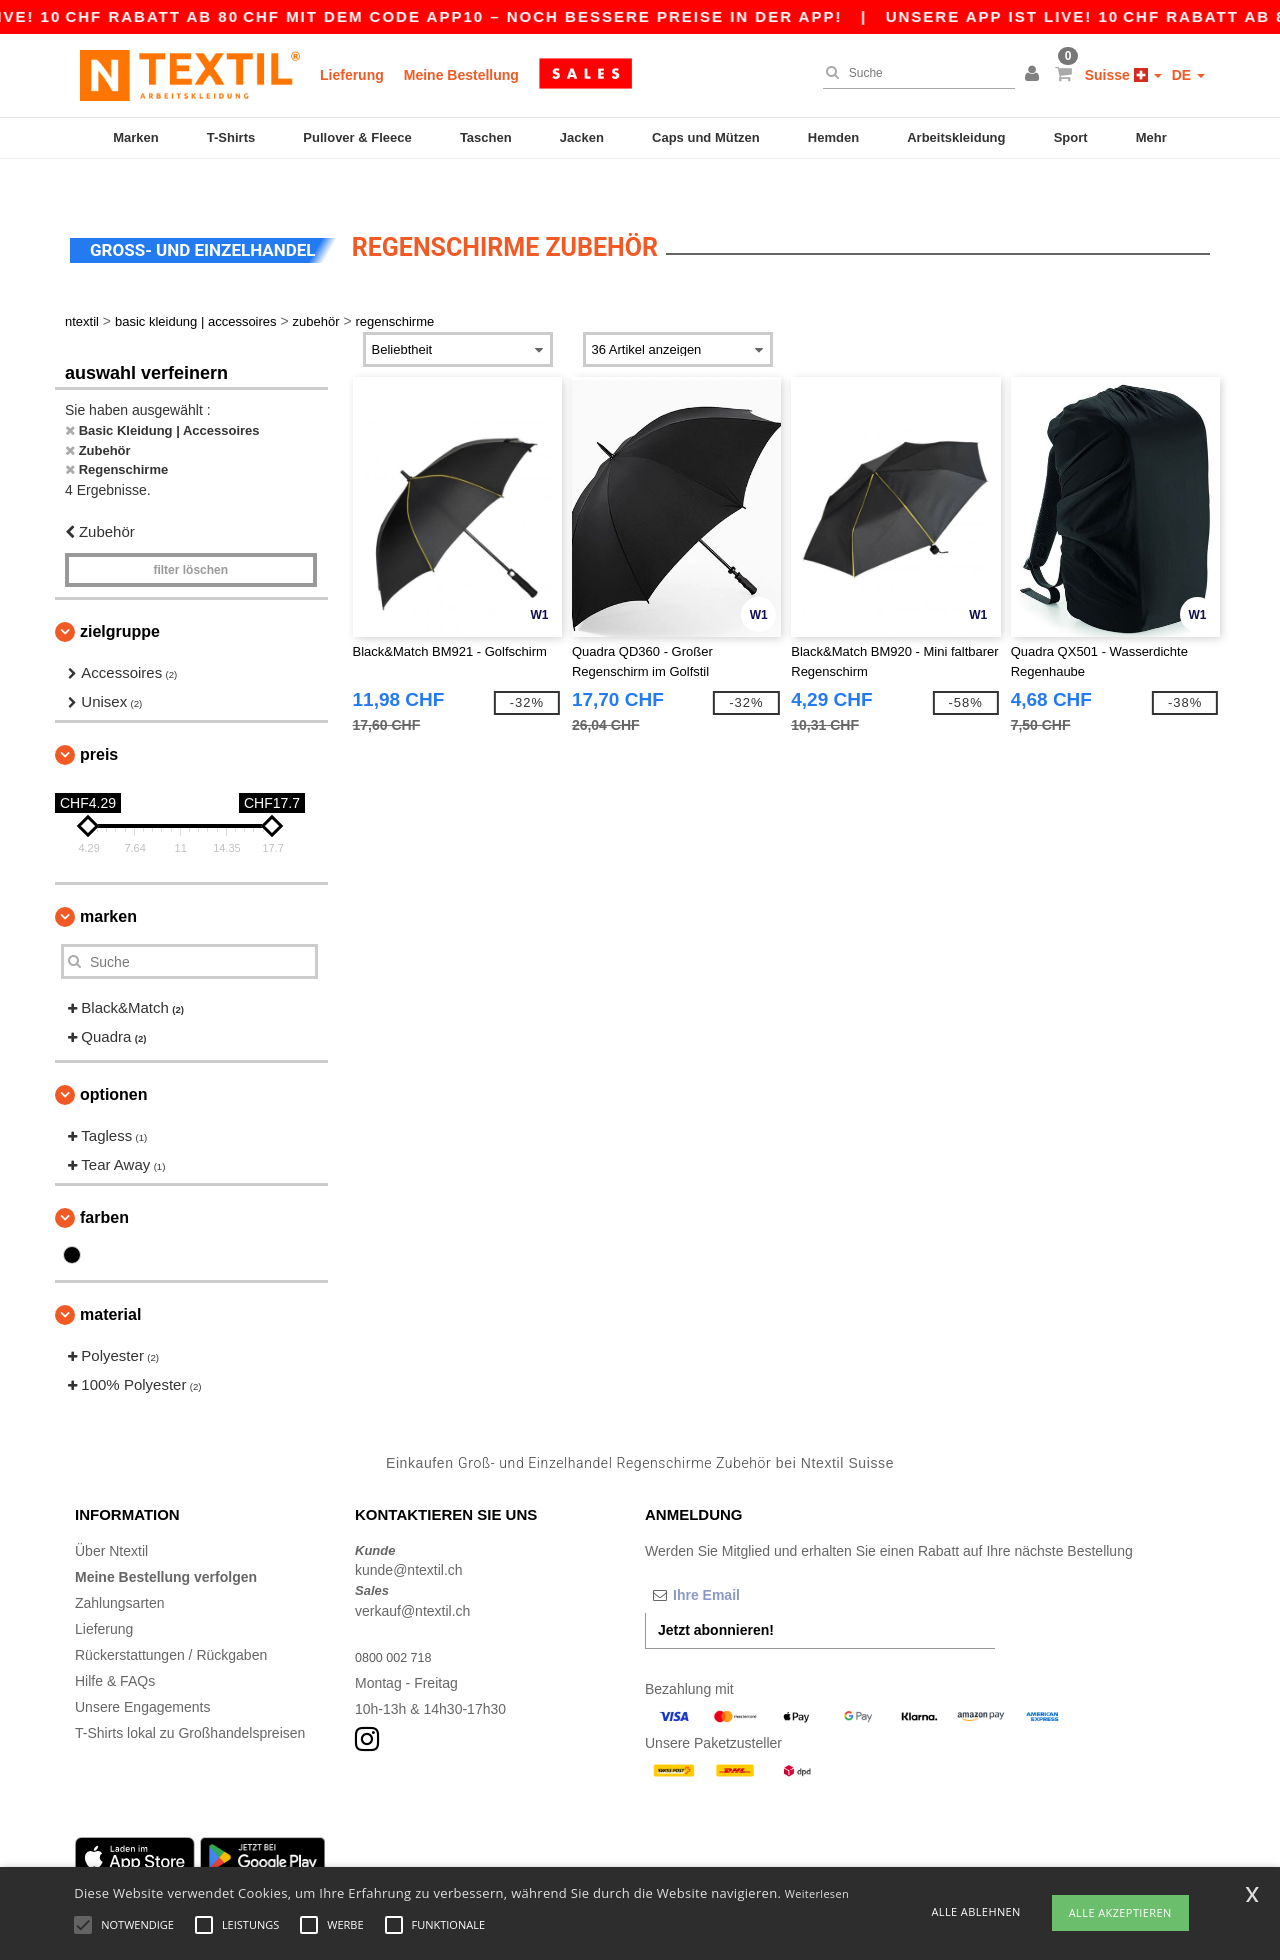 The width and height of the screenshot is (1280, 1960). Describe the element at coordinates (1071, 137) in the screenshot. I see `Sport` at that location.